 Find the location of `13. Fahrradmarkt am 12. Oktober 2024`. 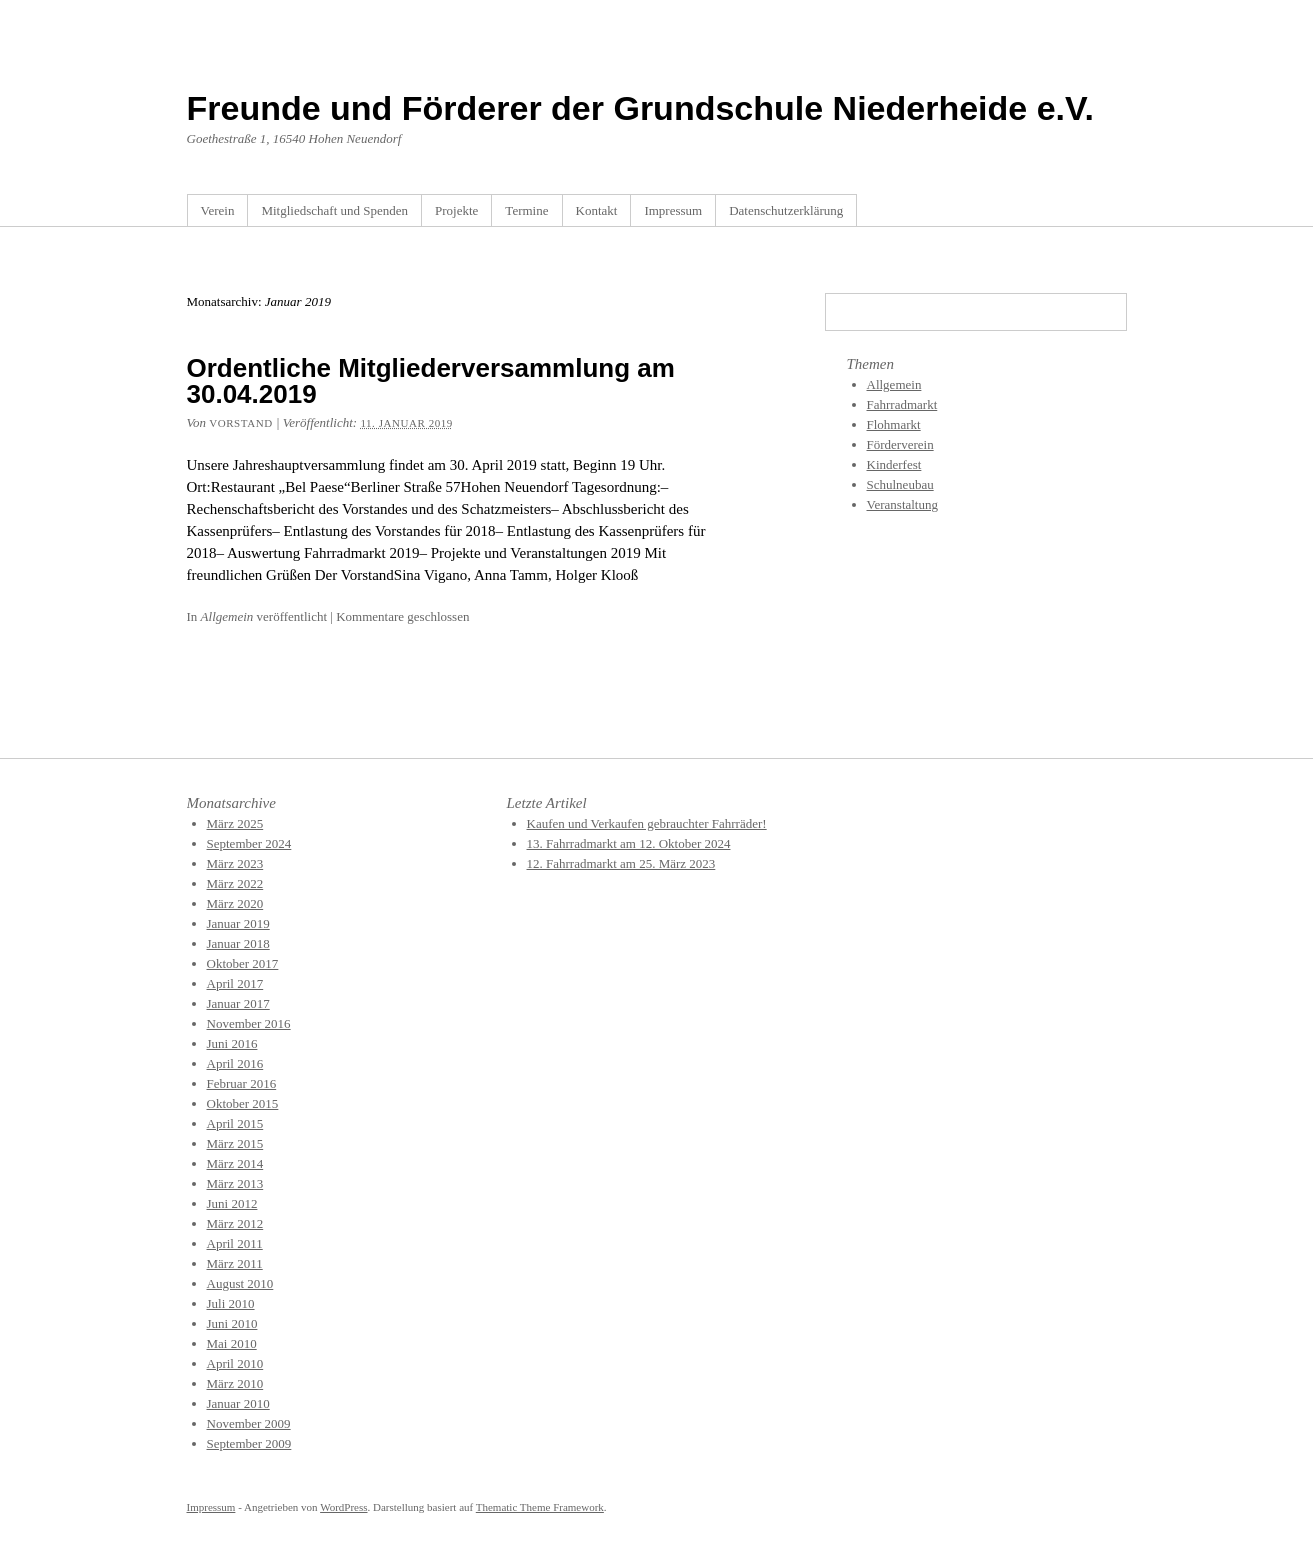

13. Fahrradmarkt am 12. Oktober 2024 is located at coordinates (629, 843).